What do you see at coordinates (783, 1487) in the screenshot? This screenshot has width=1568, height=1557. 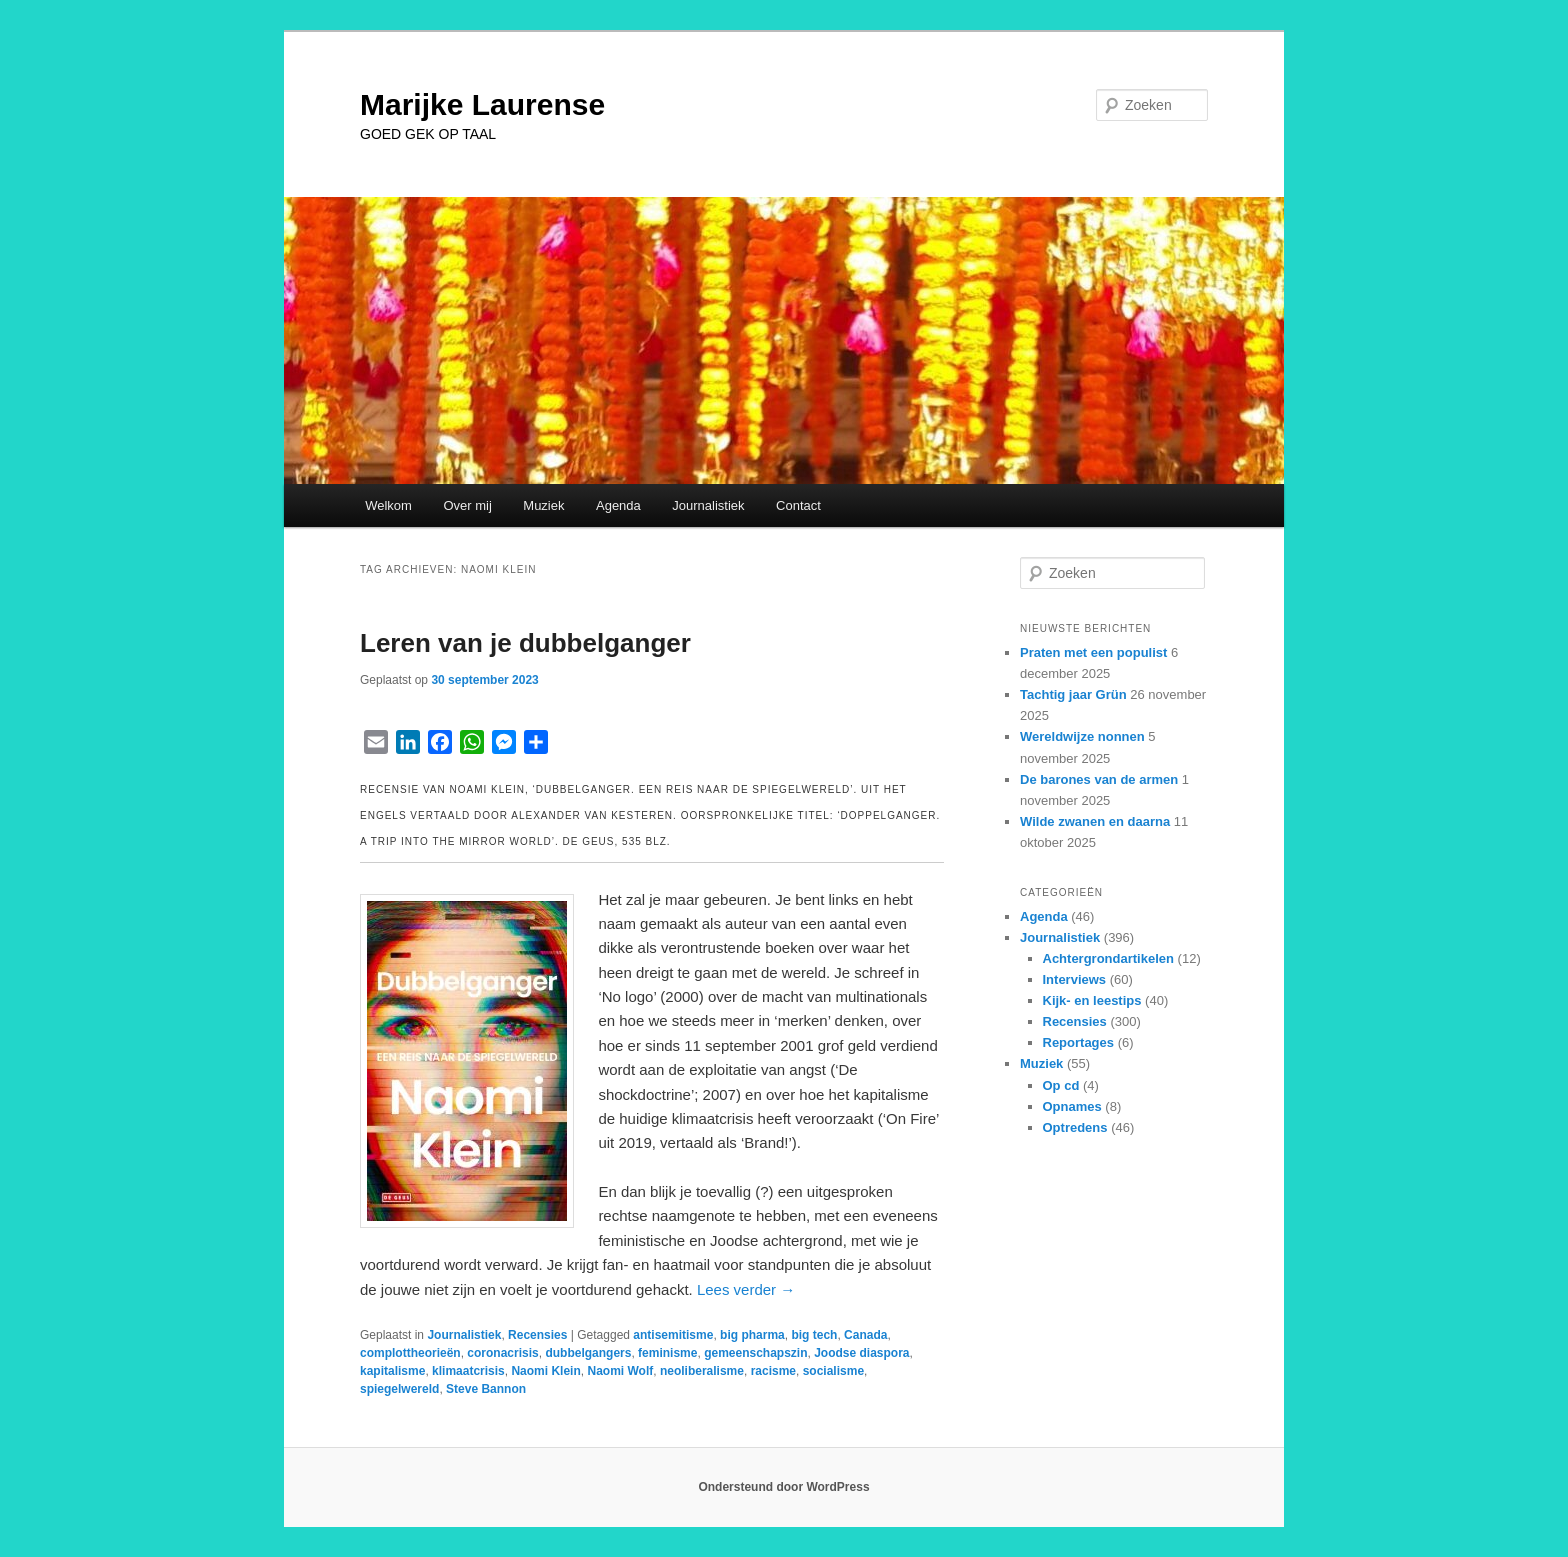 I see `Ondersteund door WordPress` at bounding box center [783, 1487].